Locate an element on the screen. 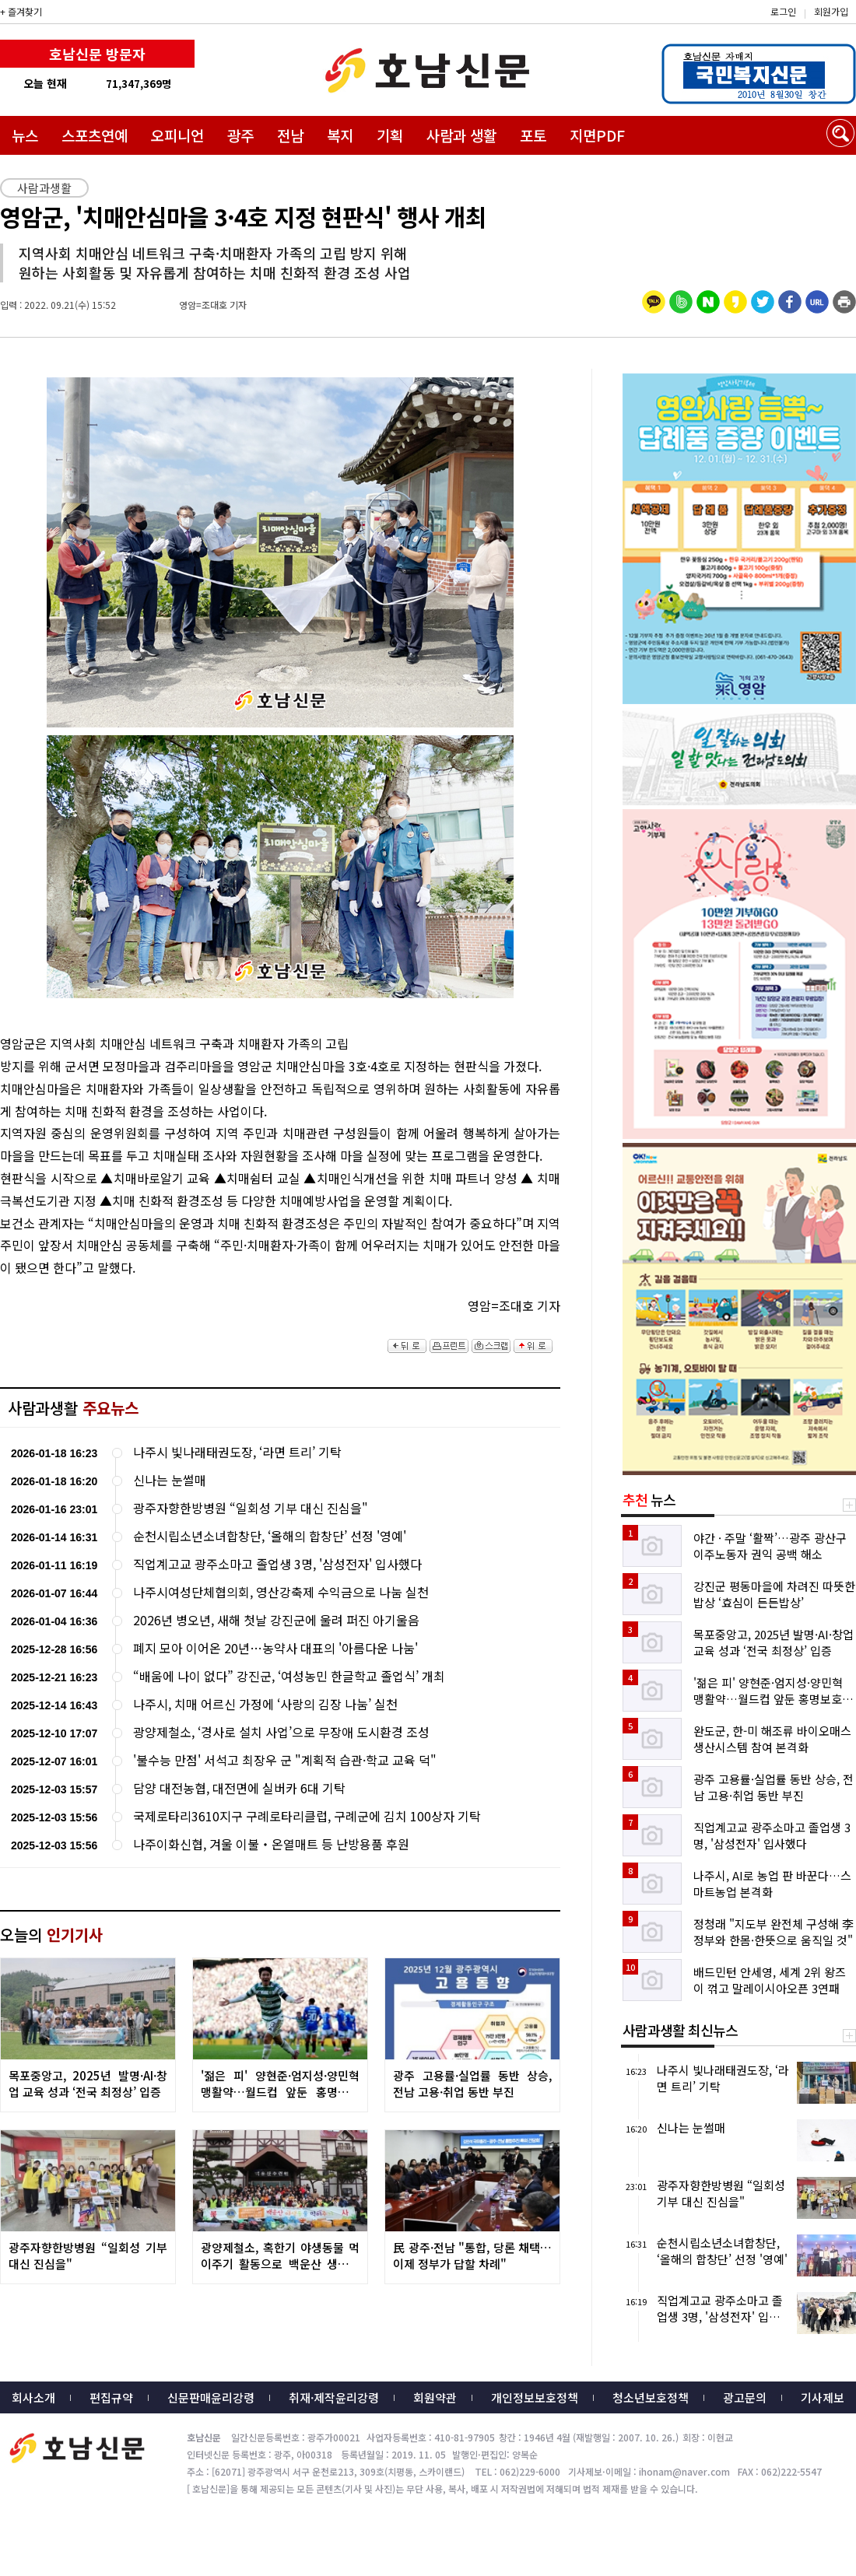  지면PDF is located at coordinates (597, 134).